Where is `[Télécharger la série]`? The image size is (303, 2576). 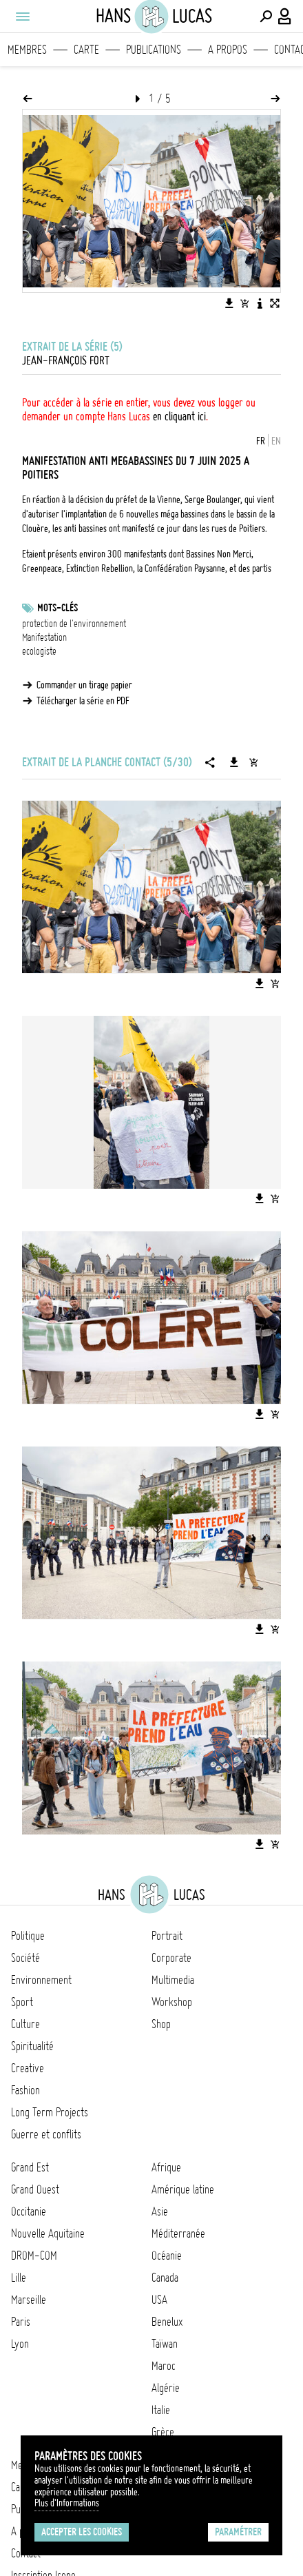
[Télécharger la série] is located at coordinates (234, 762).